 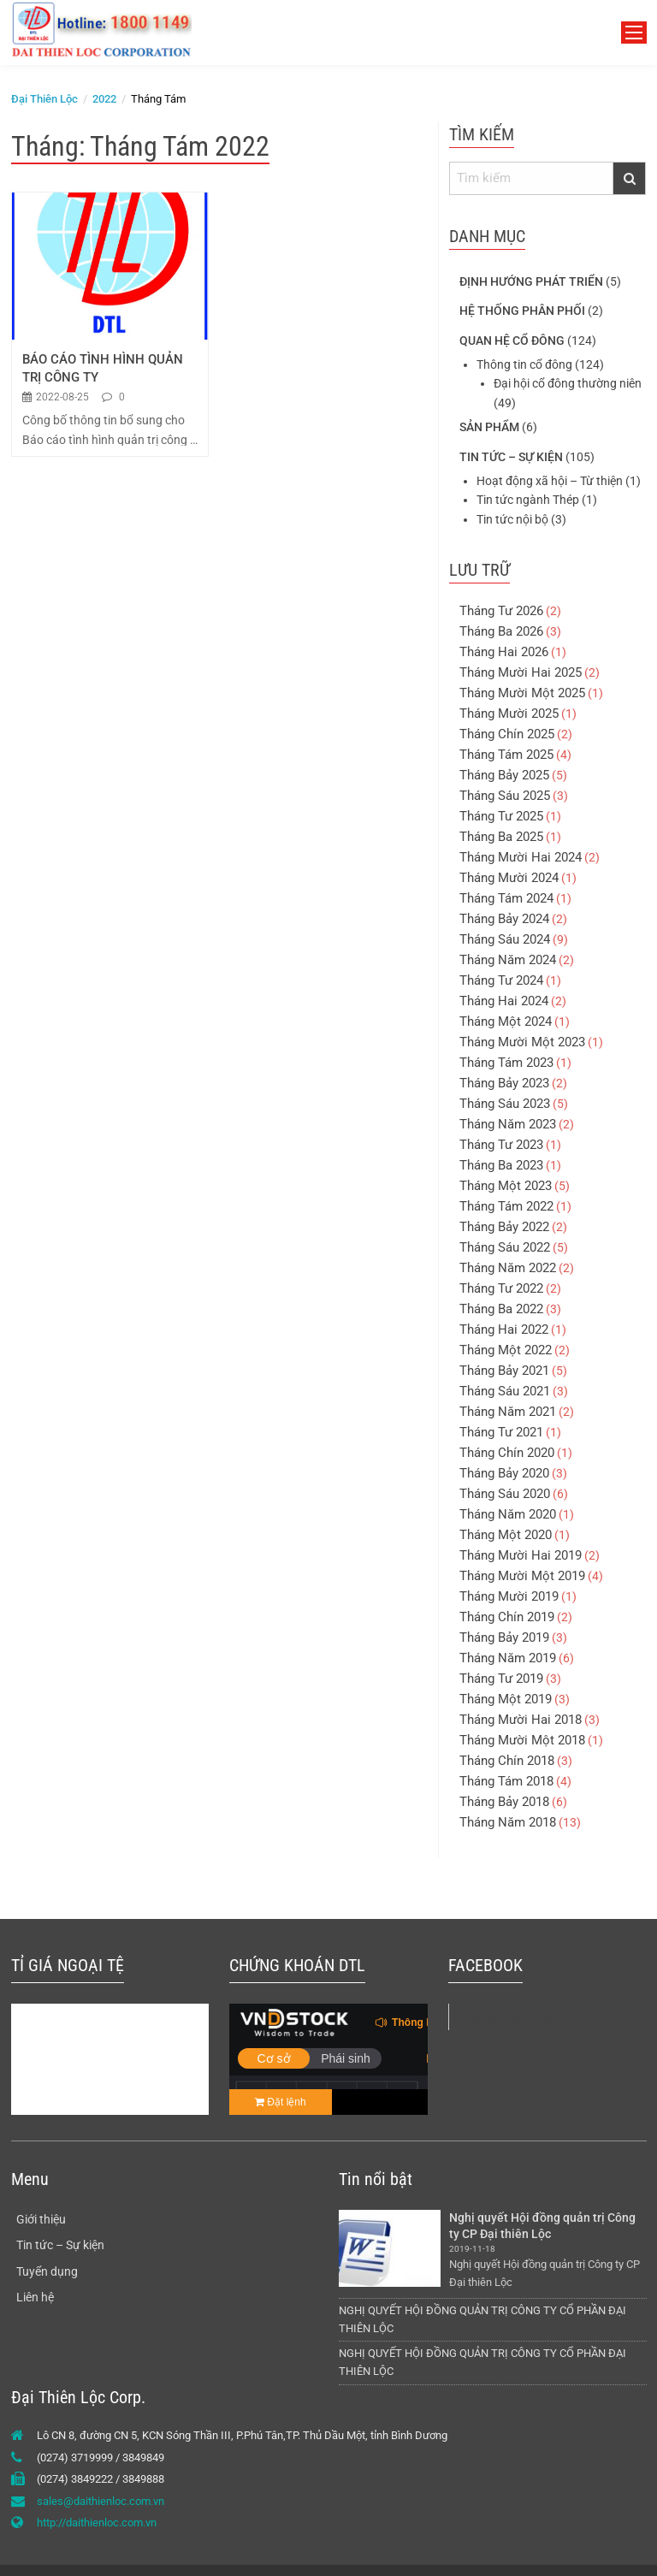 What do you see at coordinates (506, 1760) in the screenshot?
I see `Tháng Chín 2018` at bounding box center [506, 1760].